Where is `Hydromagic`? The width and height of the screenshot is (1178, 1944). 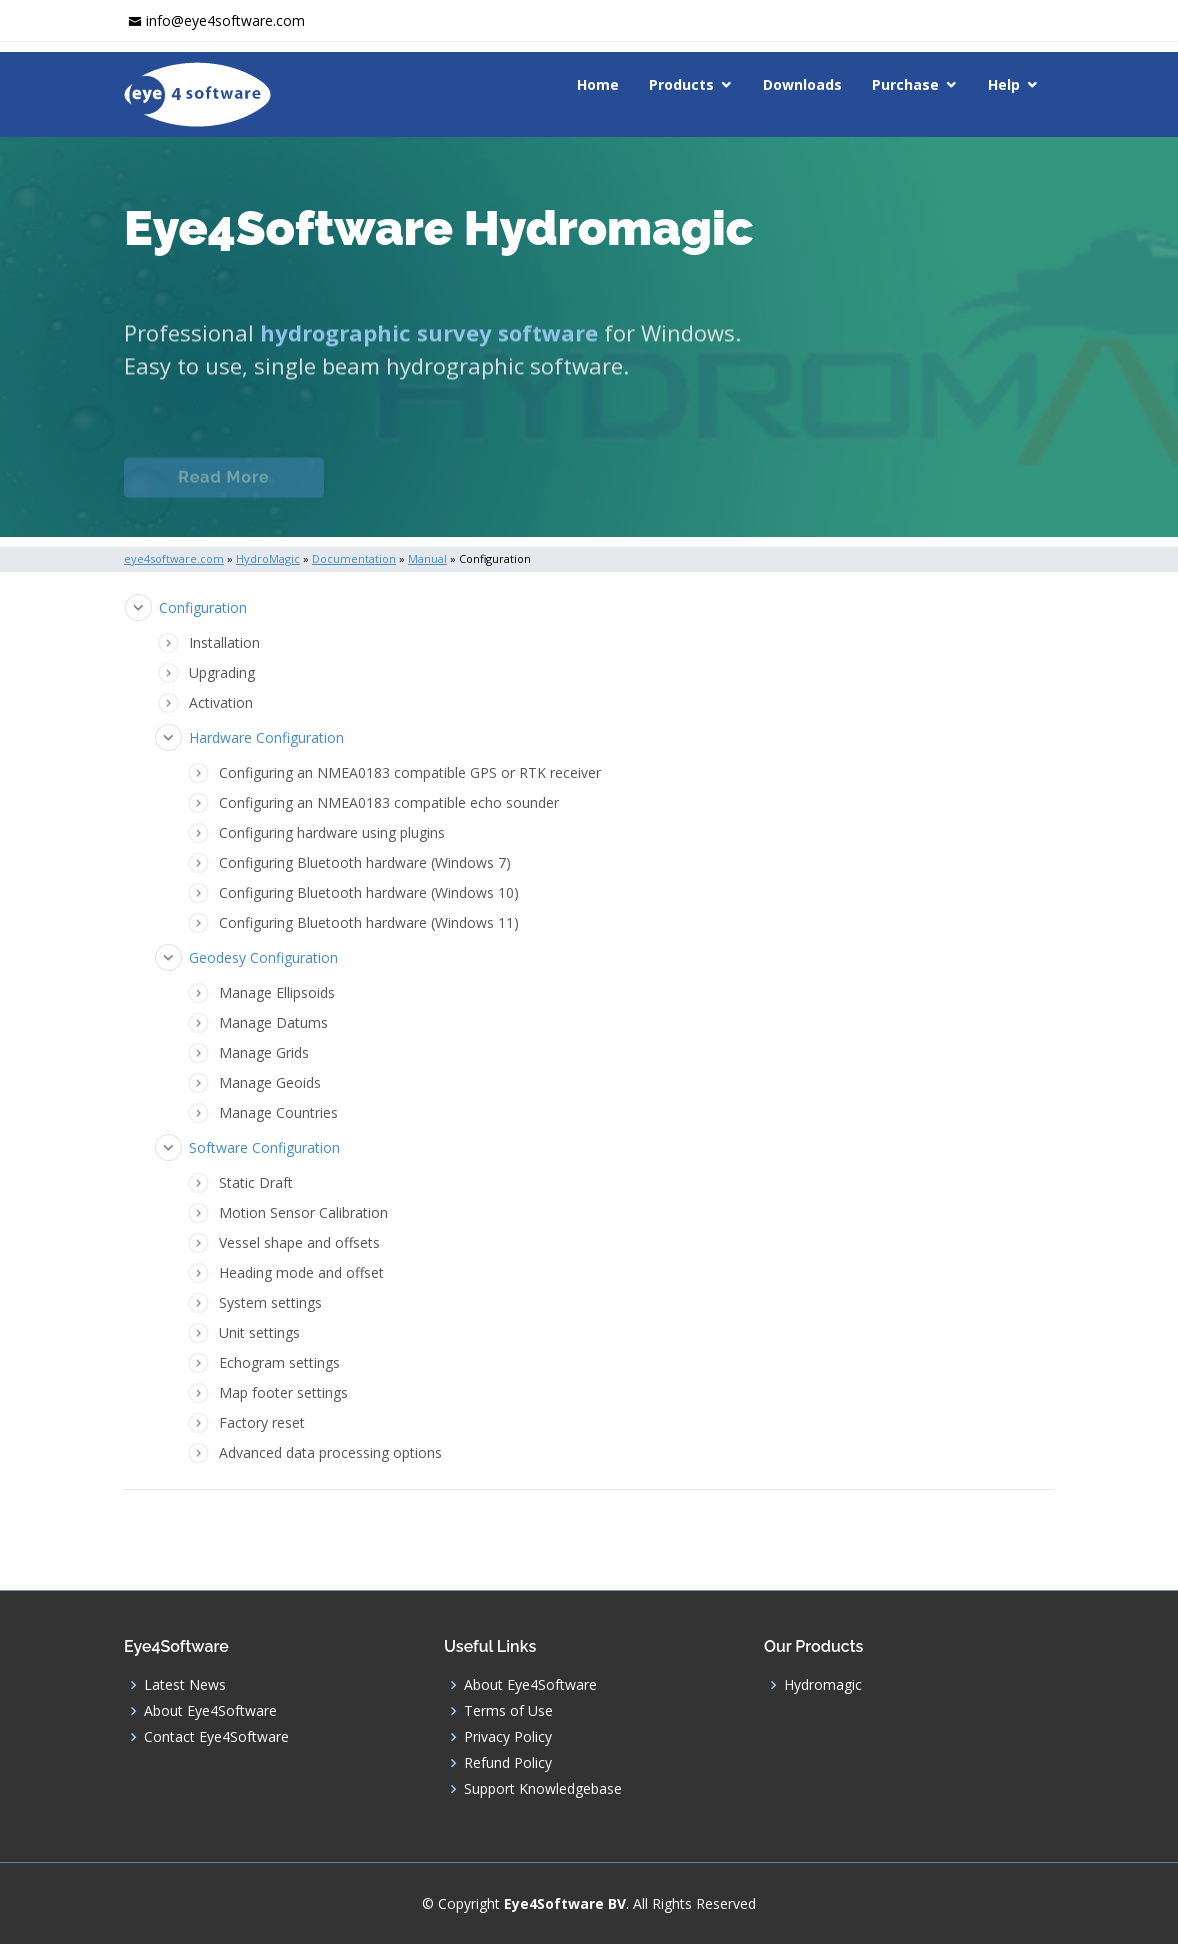 Hydromagic is located at coordinates (823, 1685).